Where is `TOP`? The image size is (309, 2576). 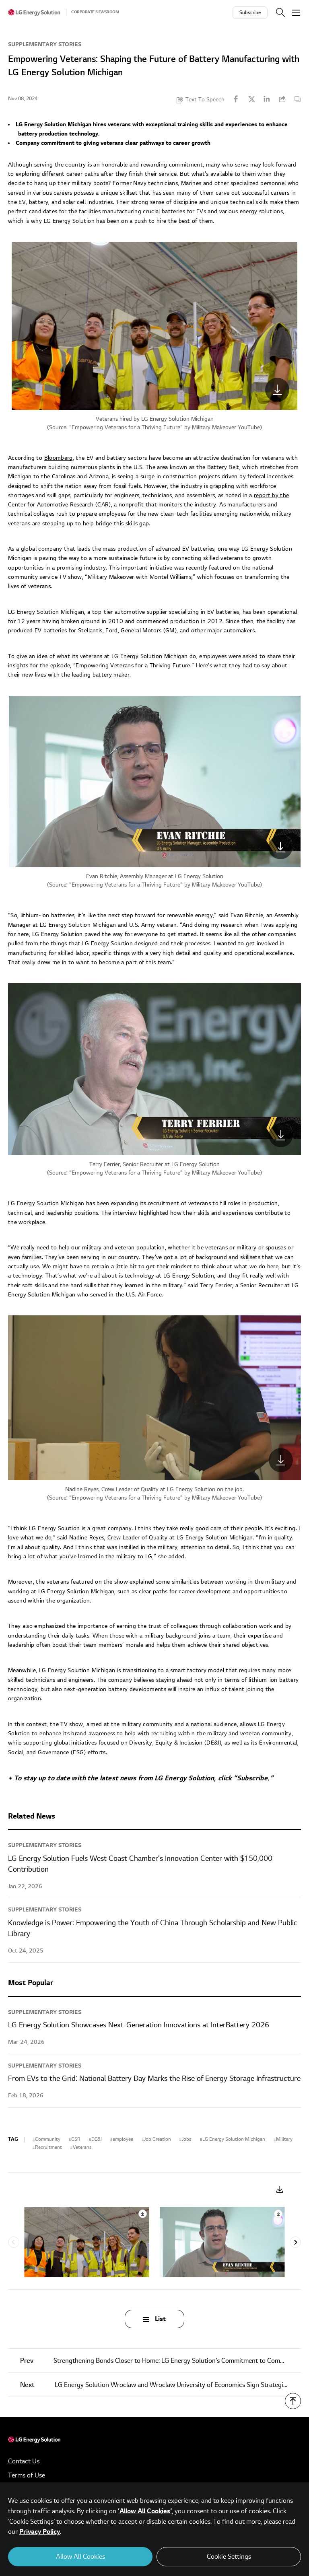
TOP is located at coordinates (293, 2401).